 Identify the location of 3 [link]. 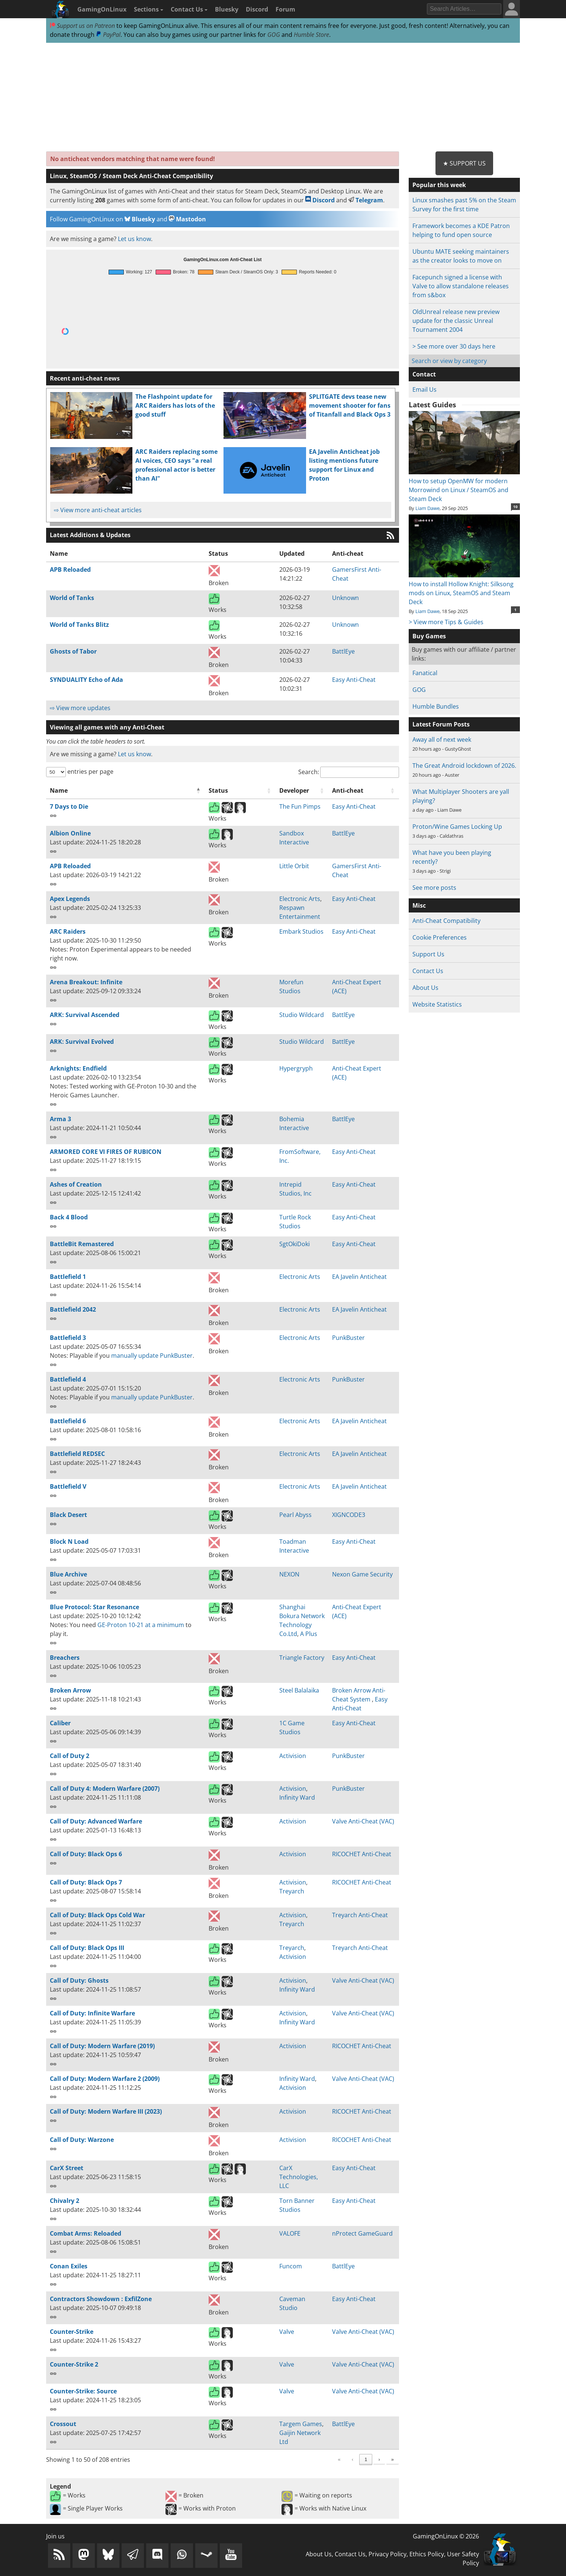
(338, 2459).